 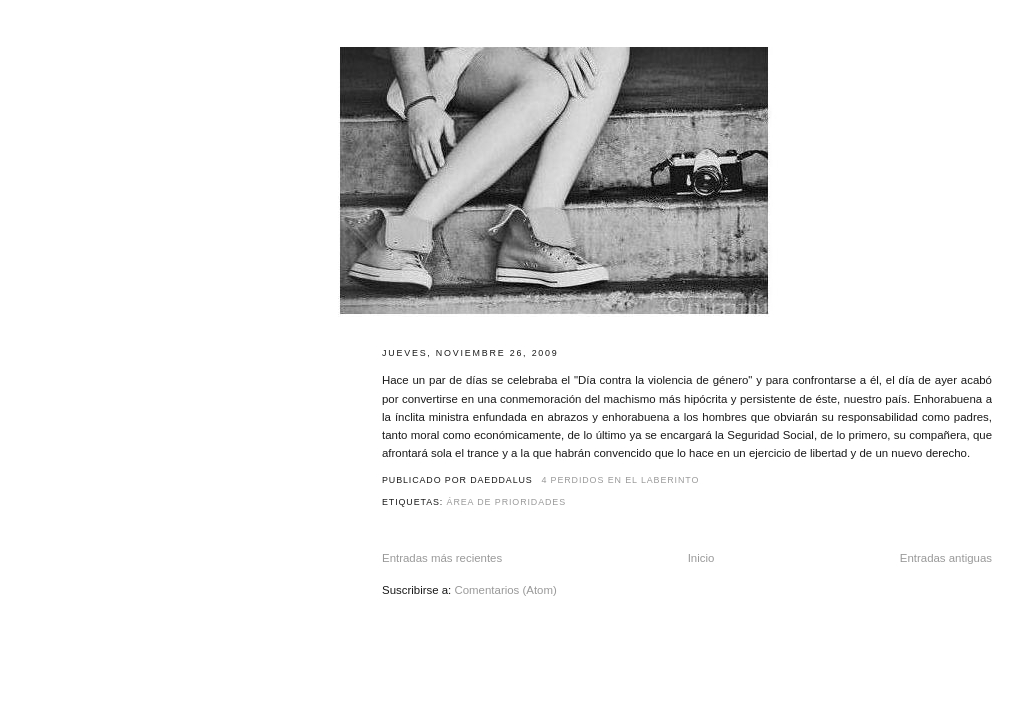 I want to click on Inicio, so click(x=701, y=558).